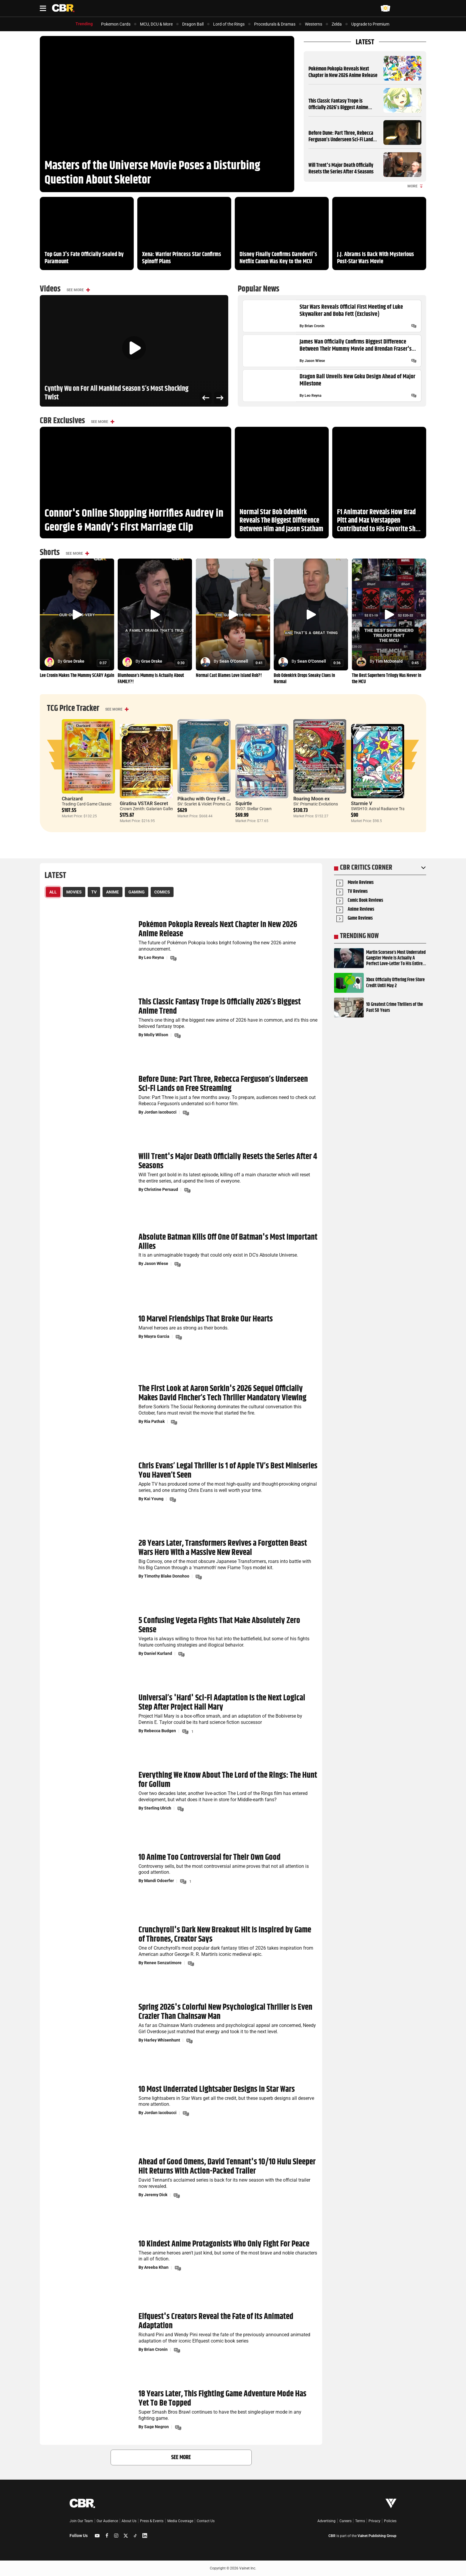 This screenshot has height=2576, width=466. Describe the element at coordinates (243, 803) in the screenshot. I see `Squirtle` at that location.